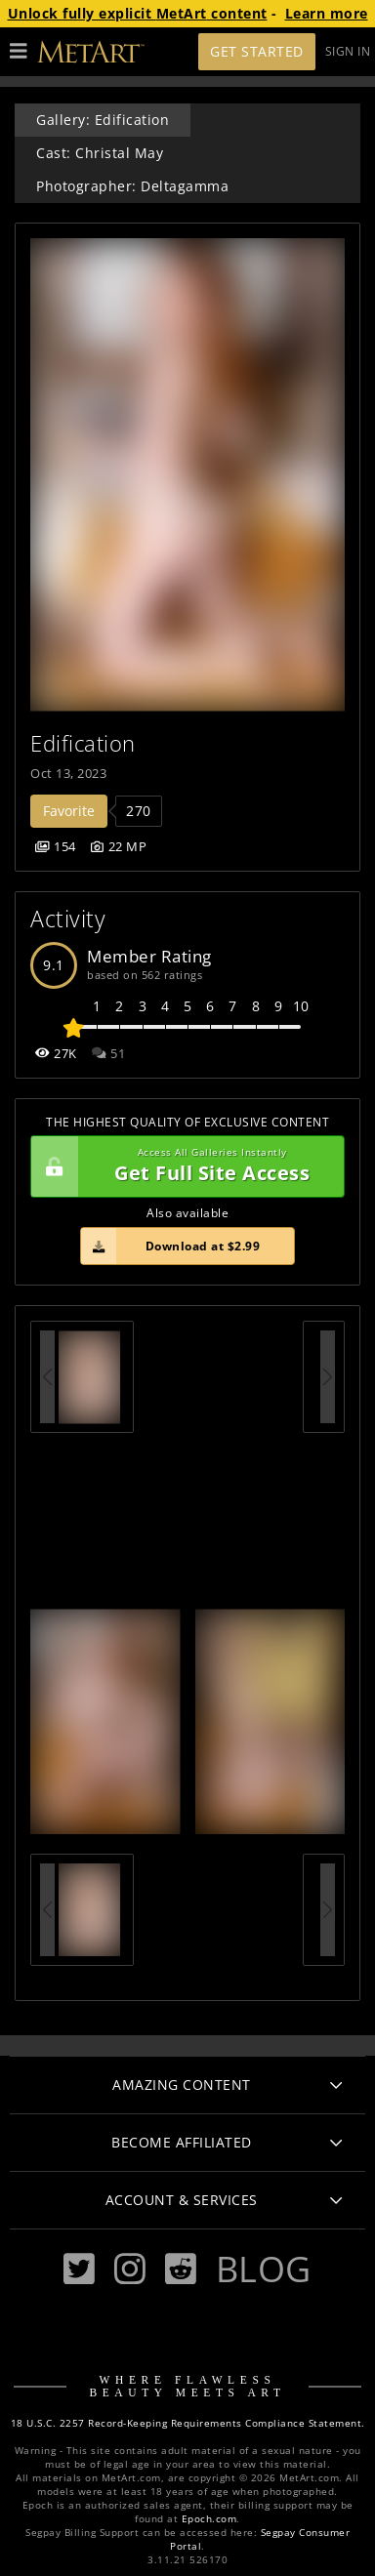 The image size is (375, 2576). Describe the element at coordinates (132, 186) in the screenshot. I see `Photographer: Deltagamma` at that location.